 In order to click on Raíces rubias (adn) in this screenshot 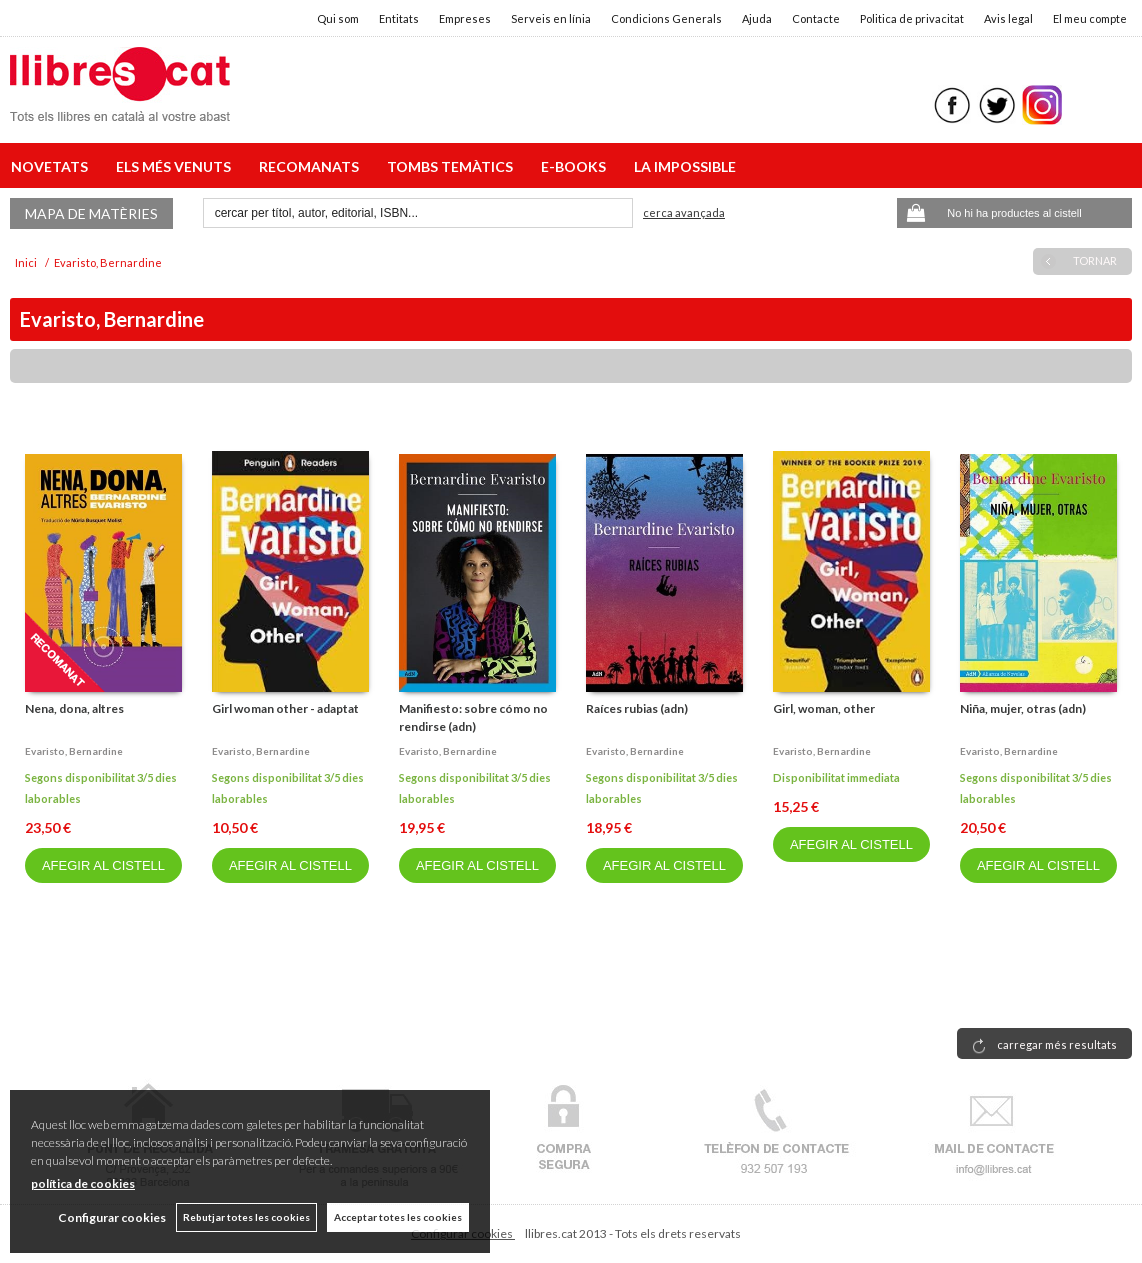, I will do `click(637, 708)`.